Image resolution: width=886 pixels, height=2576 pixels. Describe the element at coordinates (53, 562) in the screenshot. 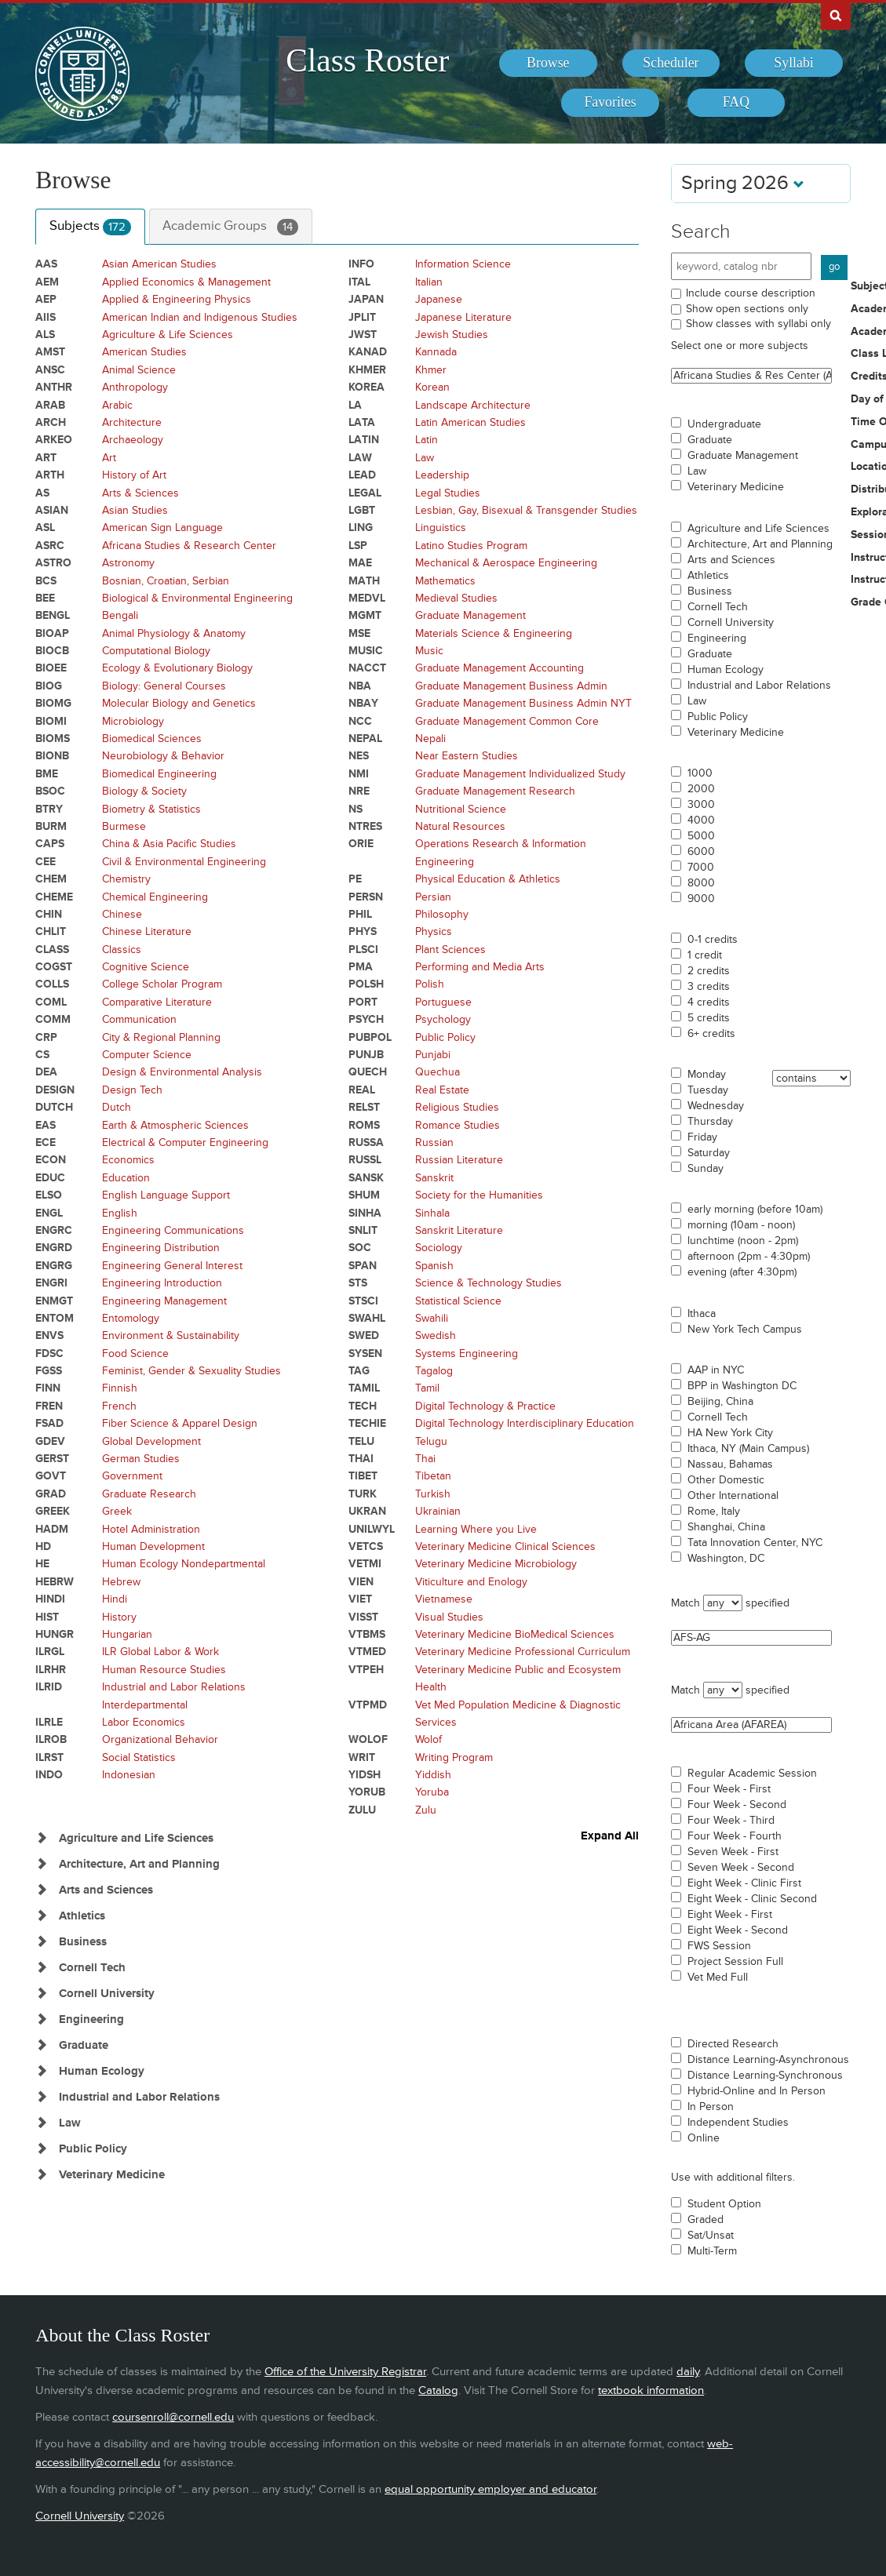

I see `ASTRO [Courses for subject - ASTRO]` at that location.